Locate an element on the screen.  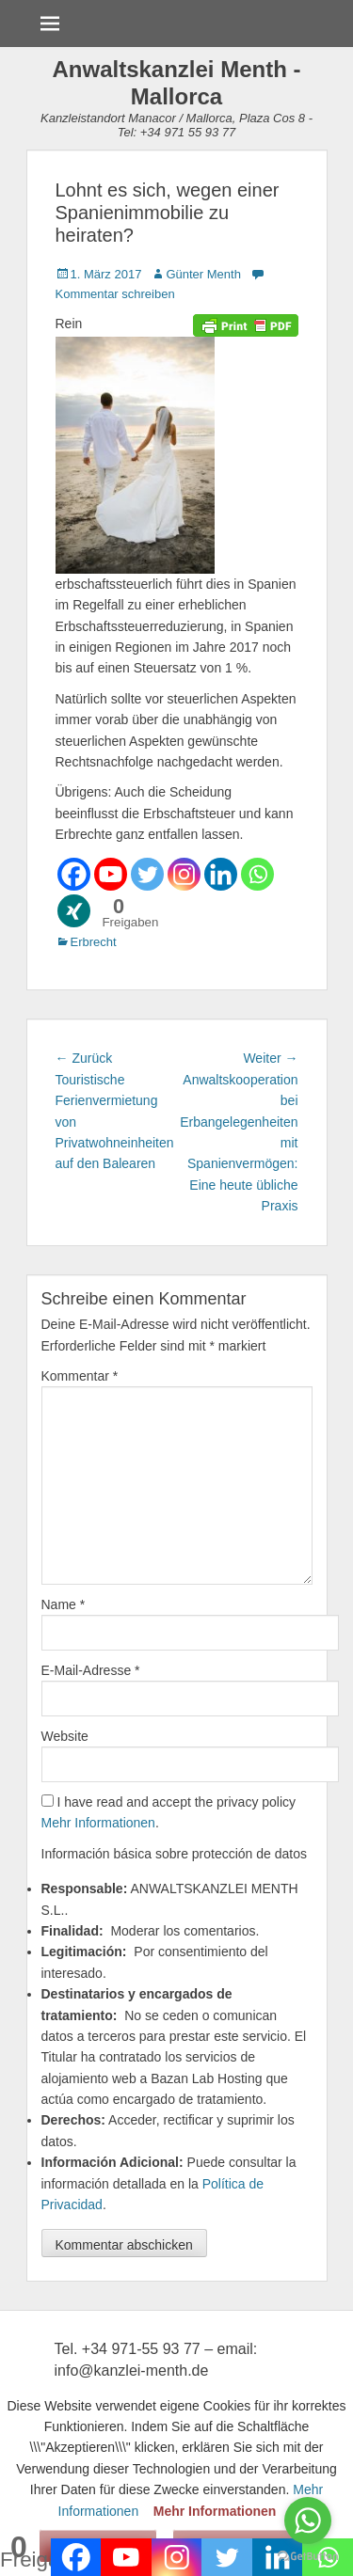
I have read and accept the privacy policy . is located at coordinates (169, 1812).